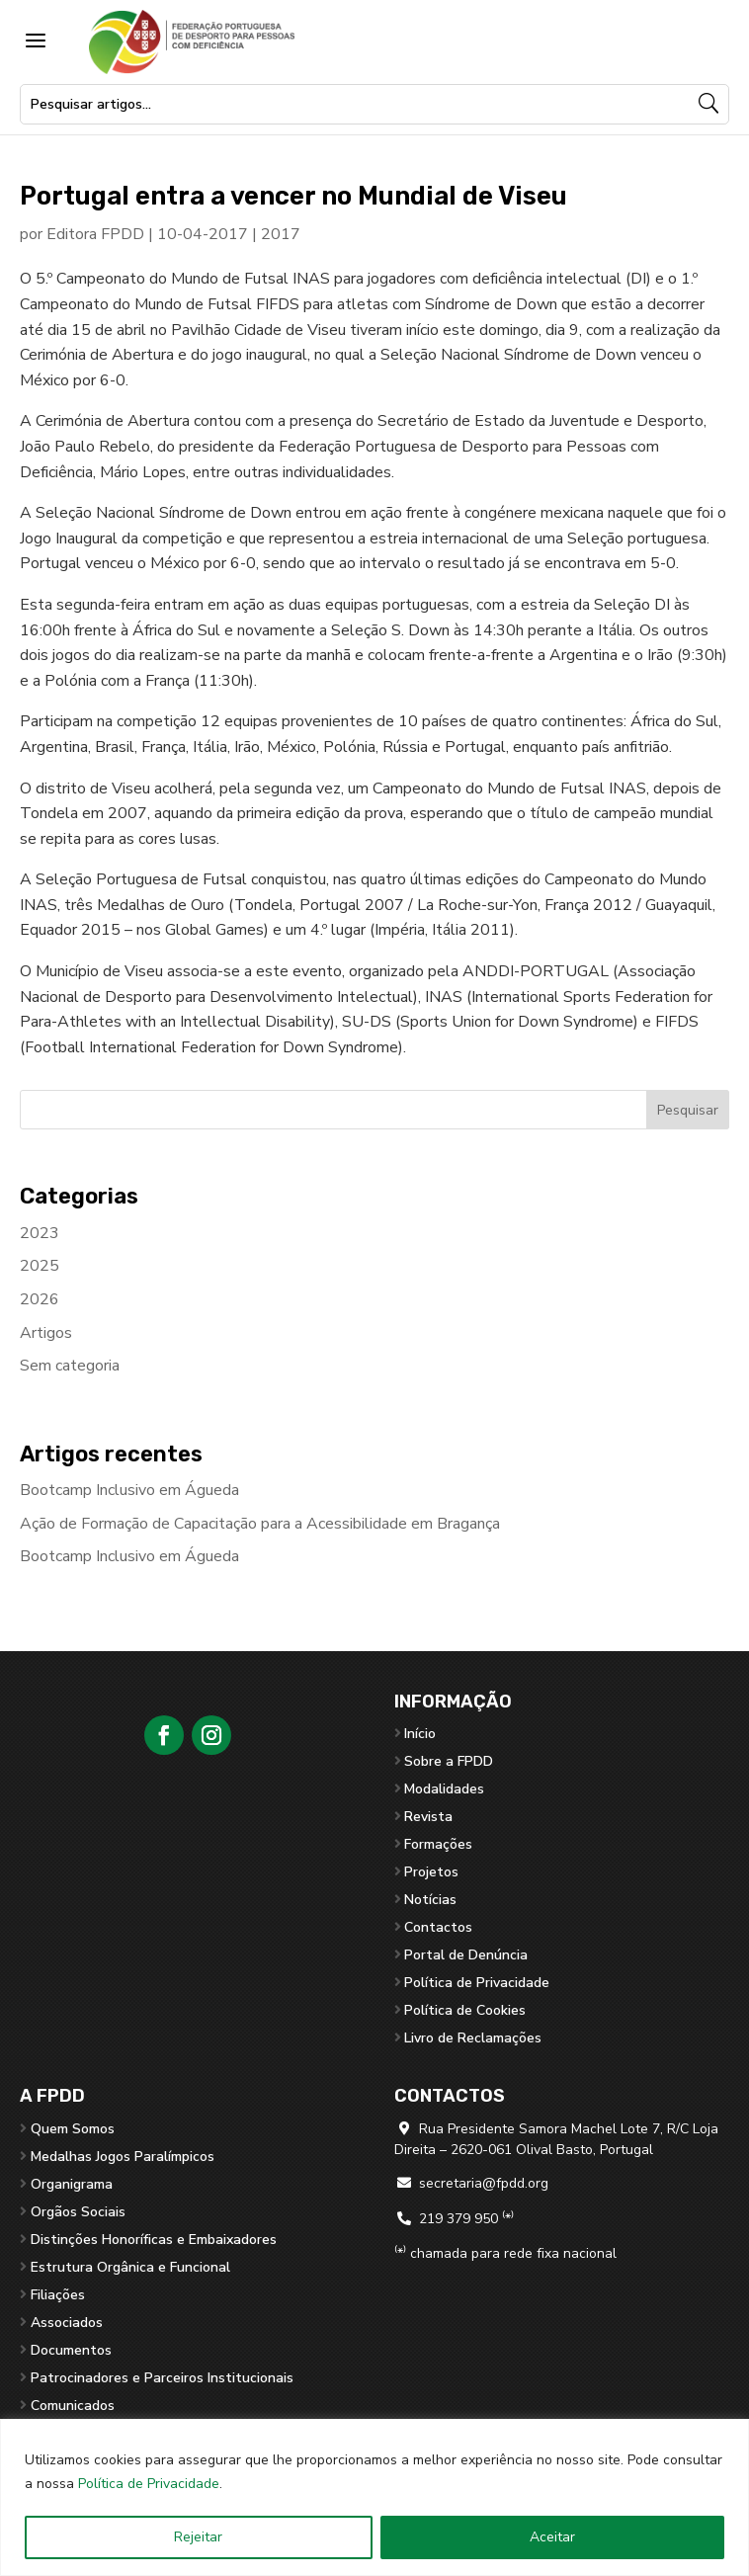 This screenshot has height=2576, width=749. Describe the element at coordinates (374, 2497) in the screenshot. I see `[region]` at that location.